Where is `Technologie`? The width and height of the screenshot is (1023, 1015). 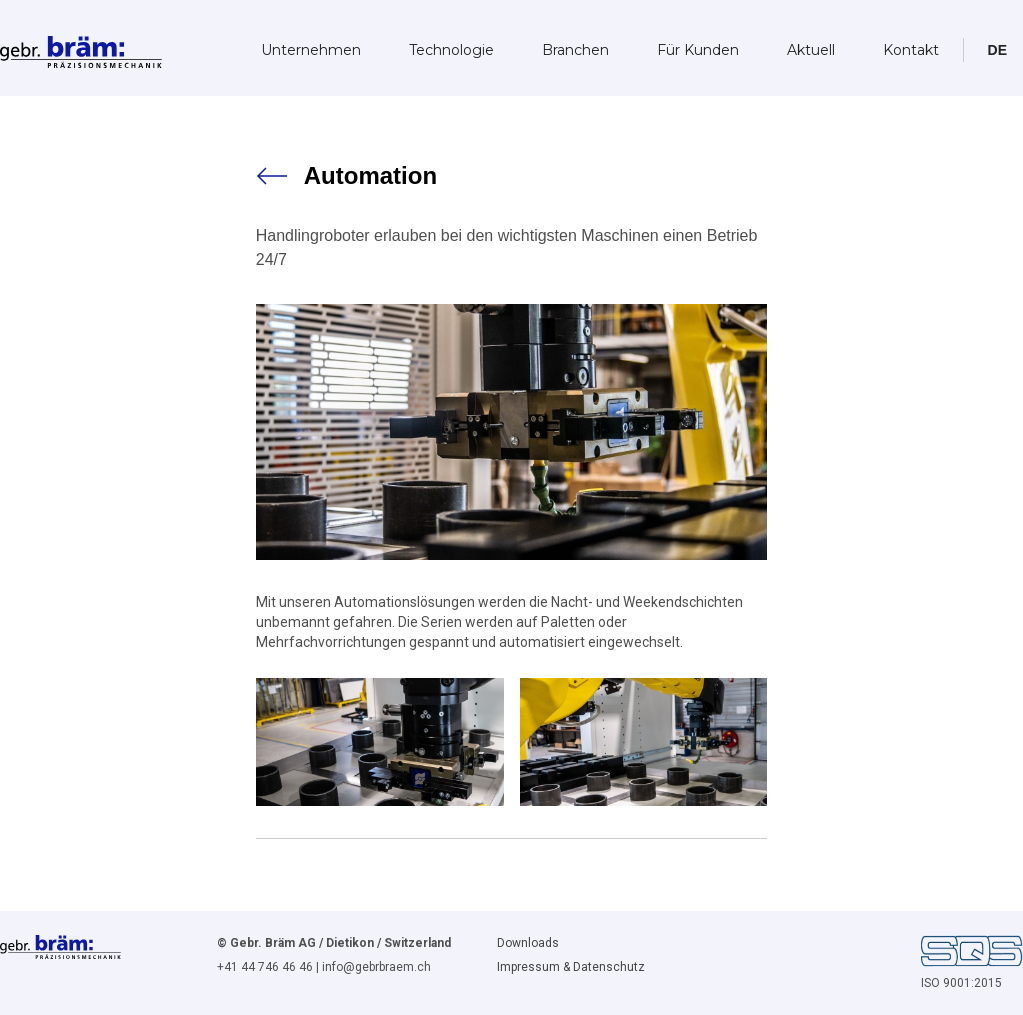 Technologie is located at coordinates (451, 50).